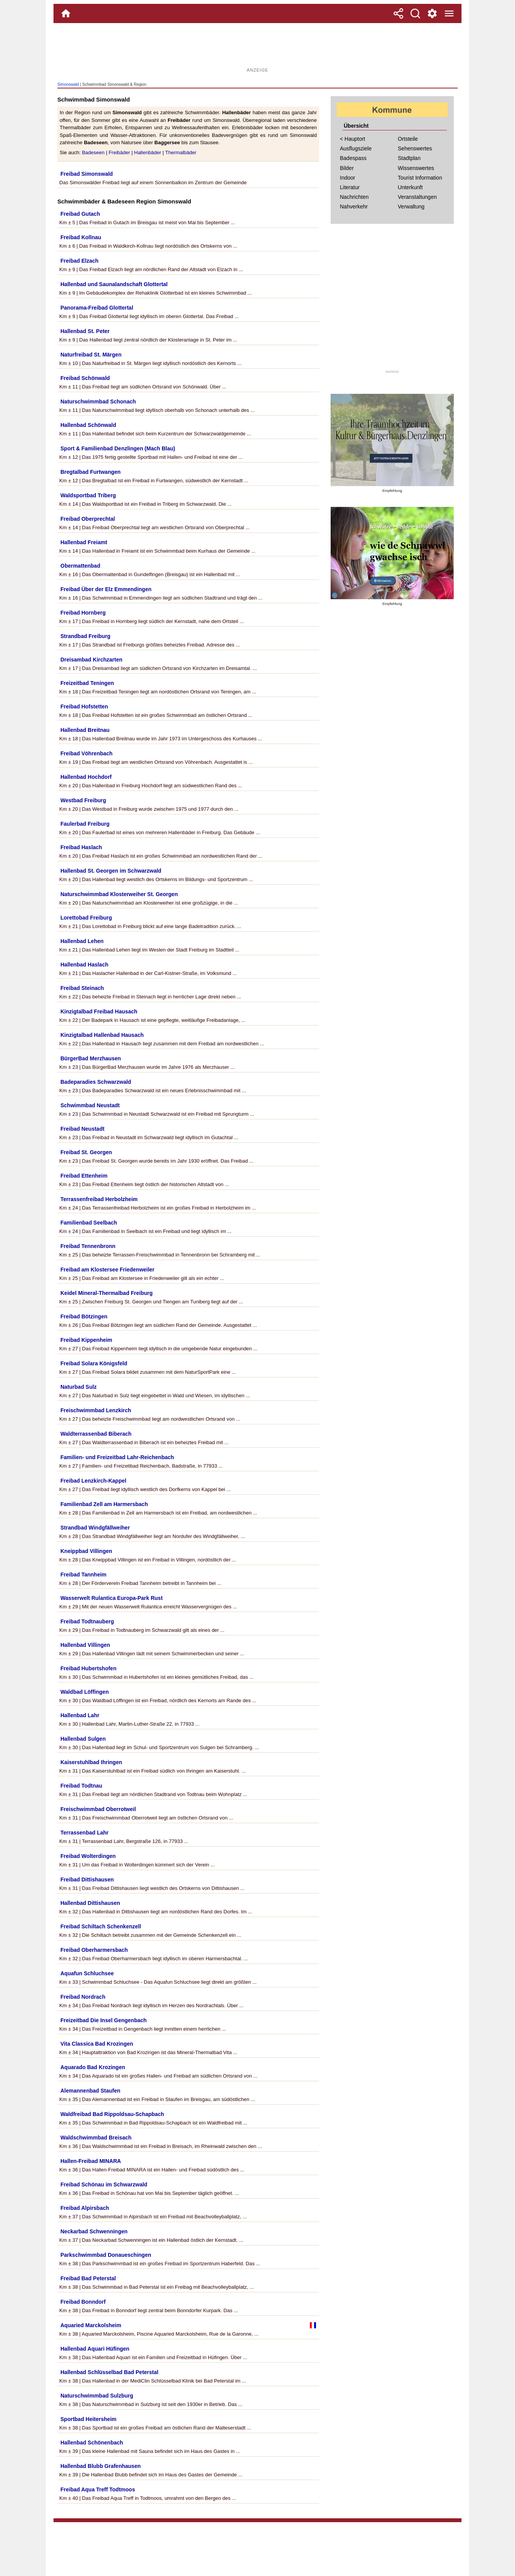 The image size is (515, 2576). What do you see at coordinates (86, 174) in the screenshot?
I see `Freibad Simonswald` at bounding box center [86, 174].